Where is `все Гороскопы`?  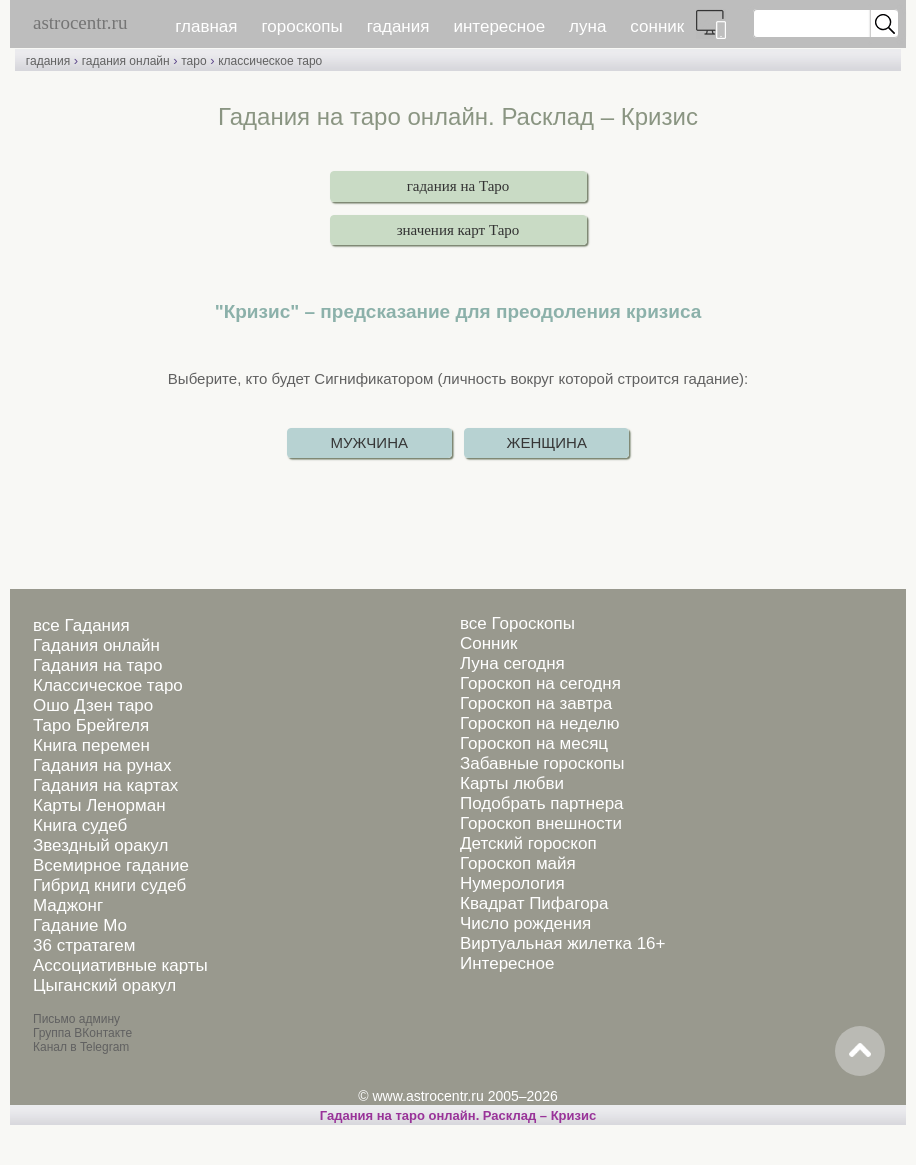
все Гороскопы is located at coordinates (517, 623).